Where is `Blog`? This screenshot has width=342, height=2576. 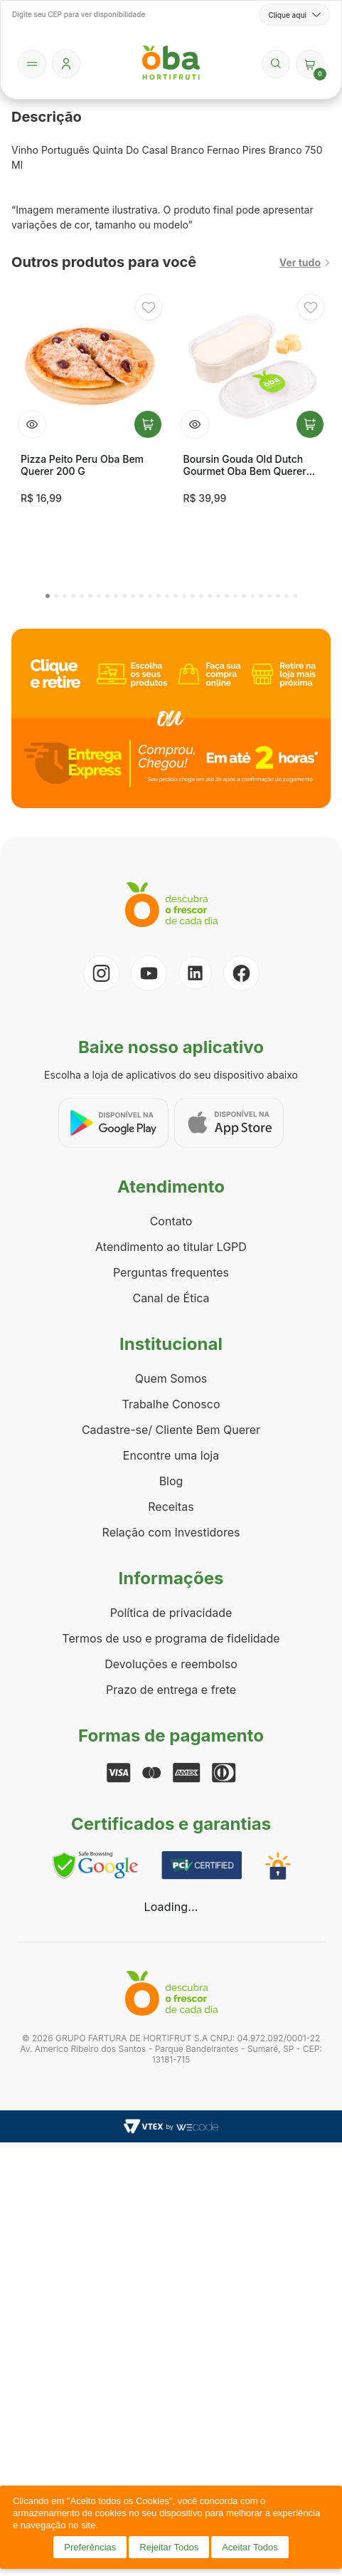 Blog is located at coordinates (171, 1481).